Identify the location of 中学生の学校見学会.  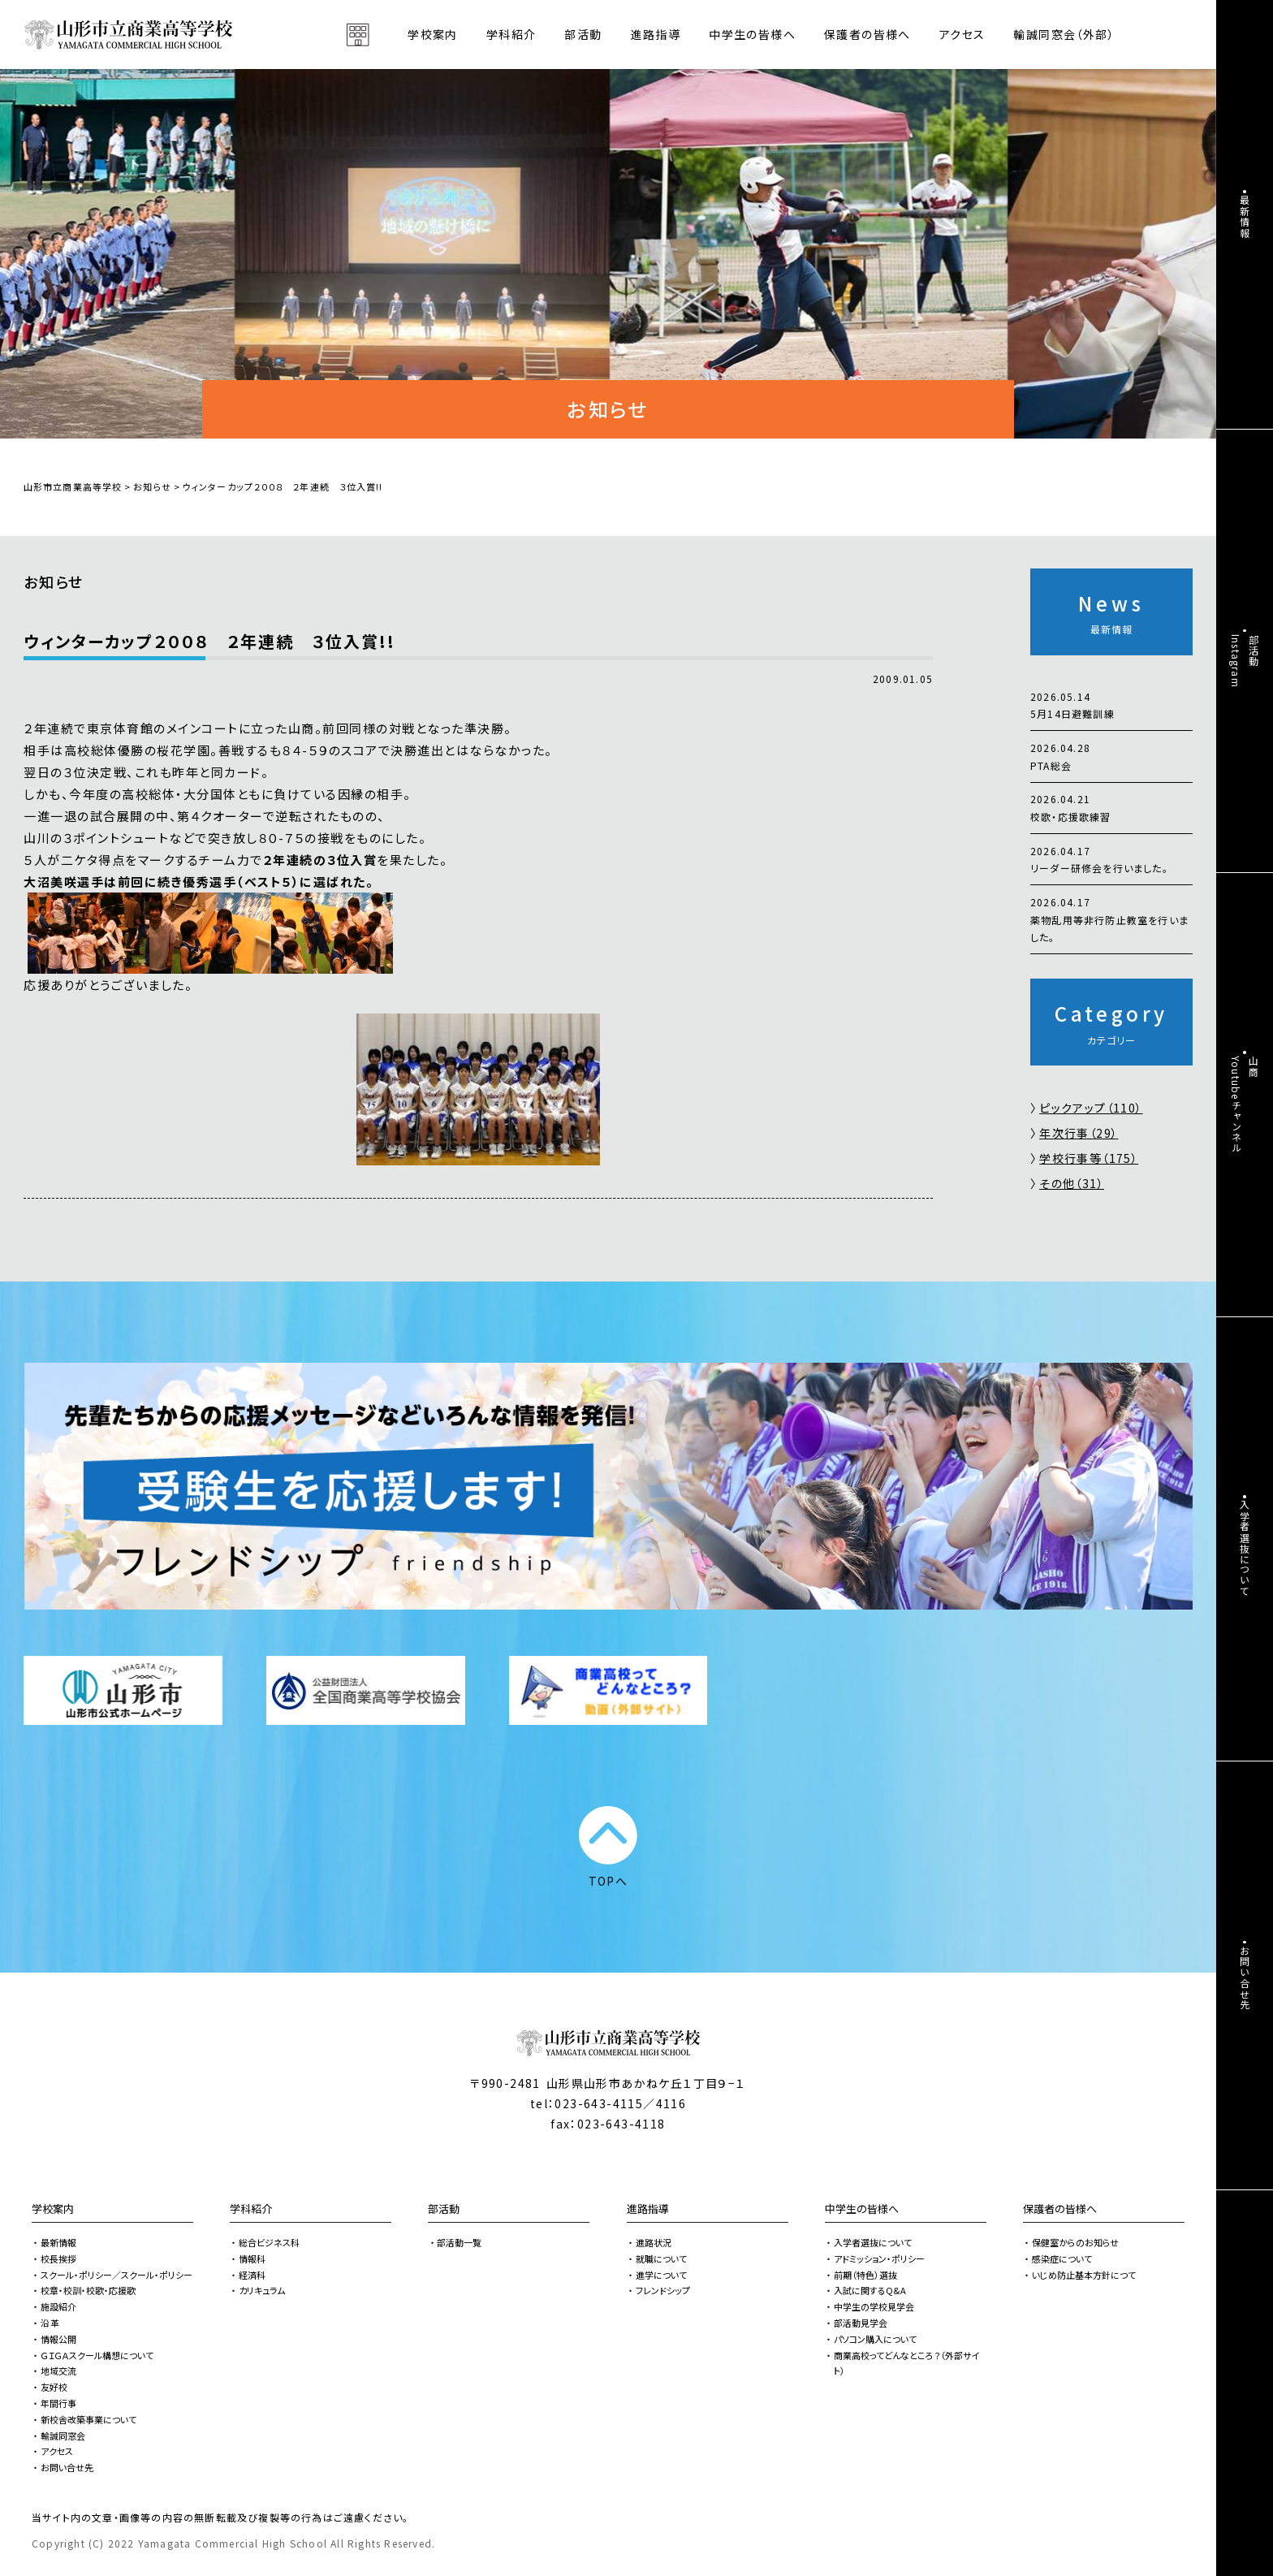
(874, 2306).